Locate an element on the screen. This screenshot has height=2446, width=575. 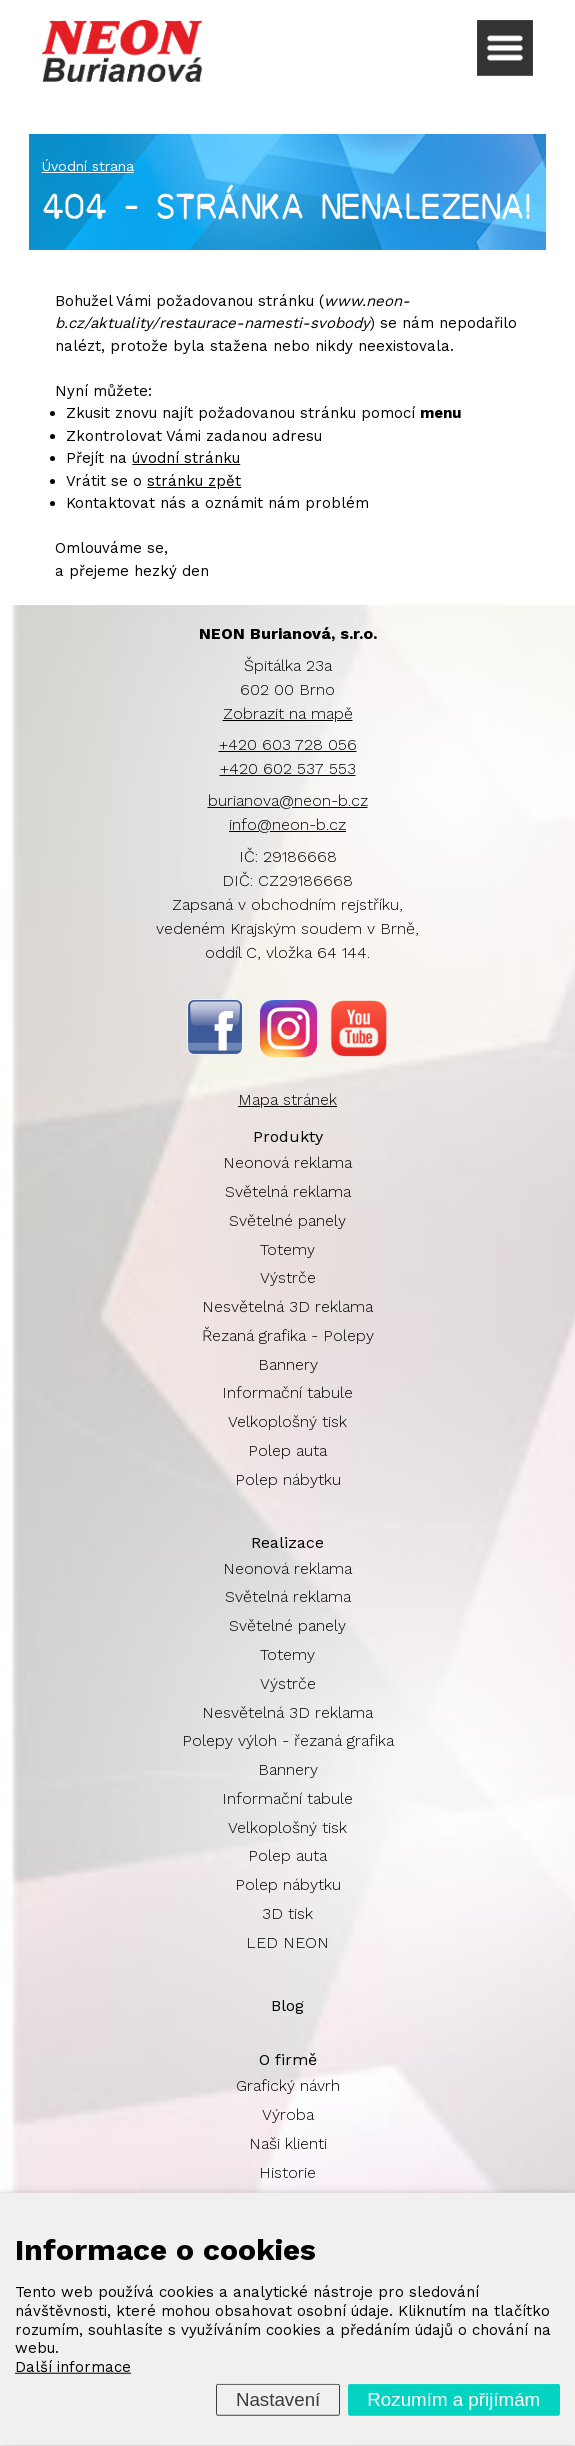
Řezaná grafika - Polepy is located at coordinates (288, 1335).